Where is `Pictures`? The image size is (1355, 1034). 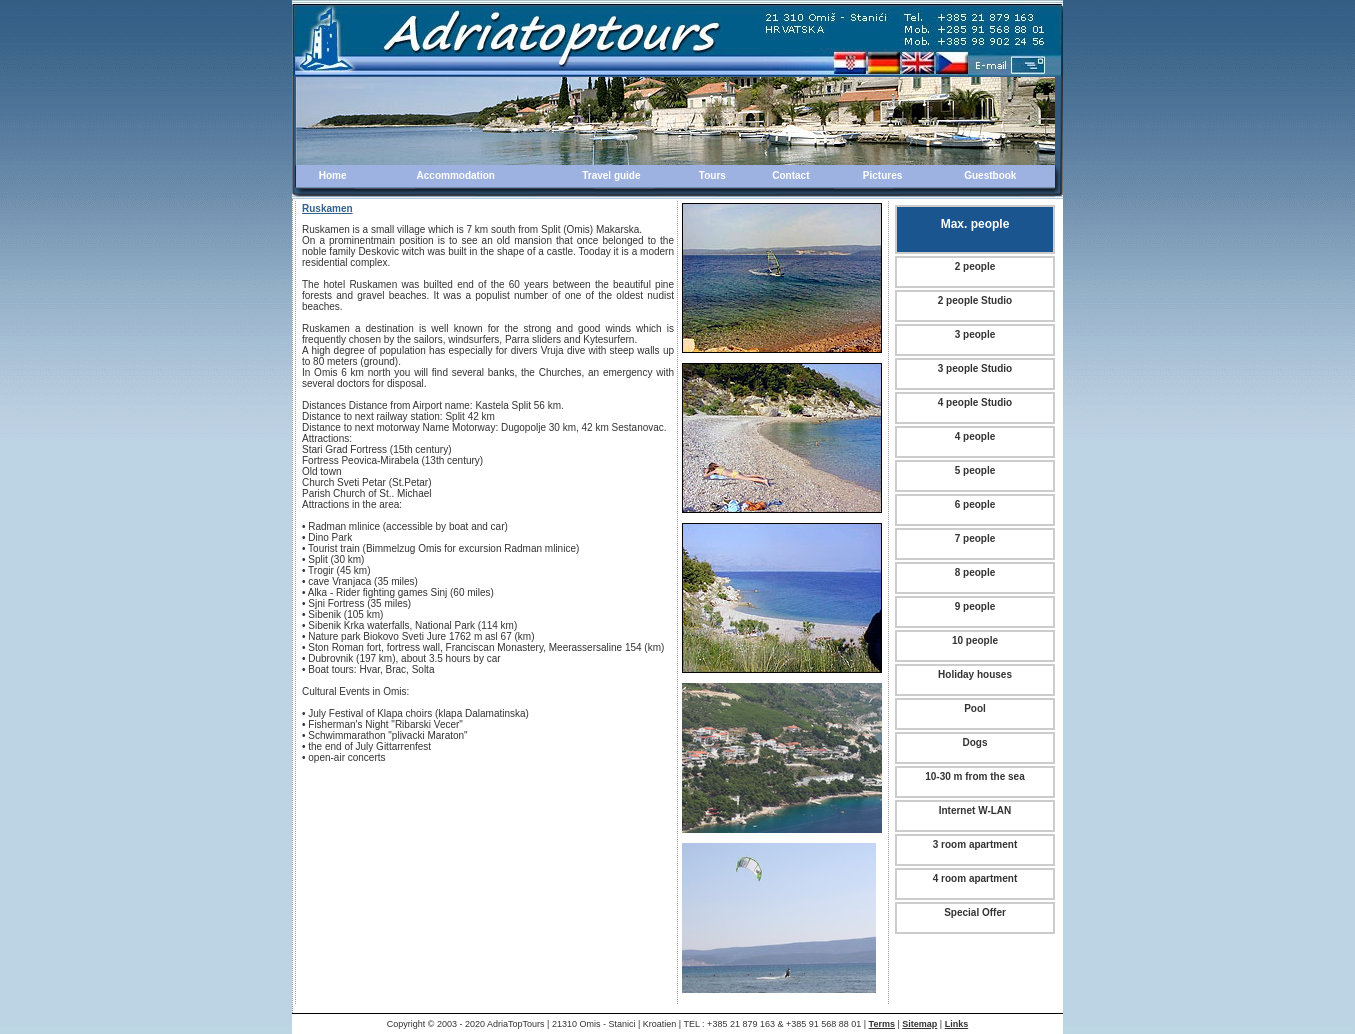
Pictures is located at coordinates (882, 175).